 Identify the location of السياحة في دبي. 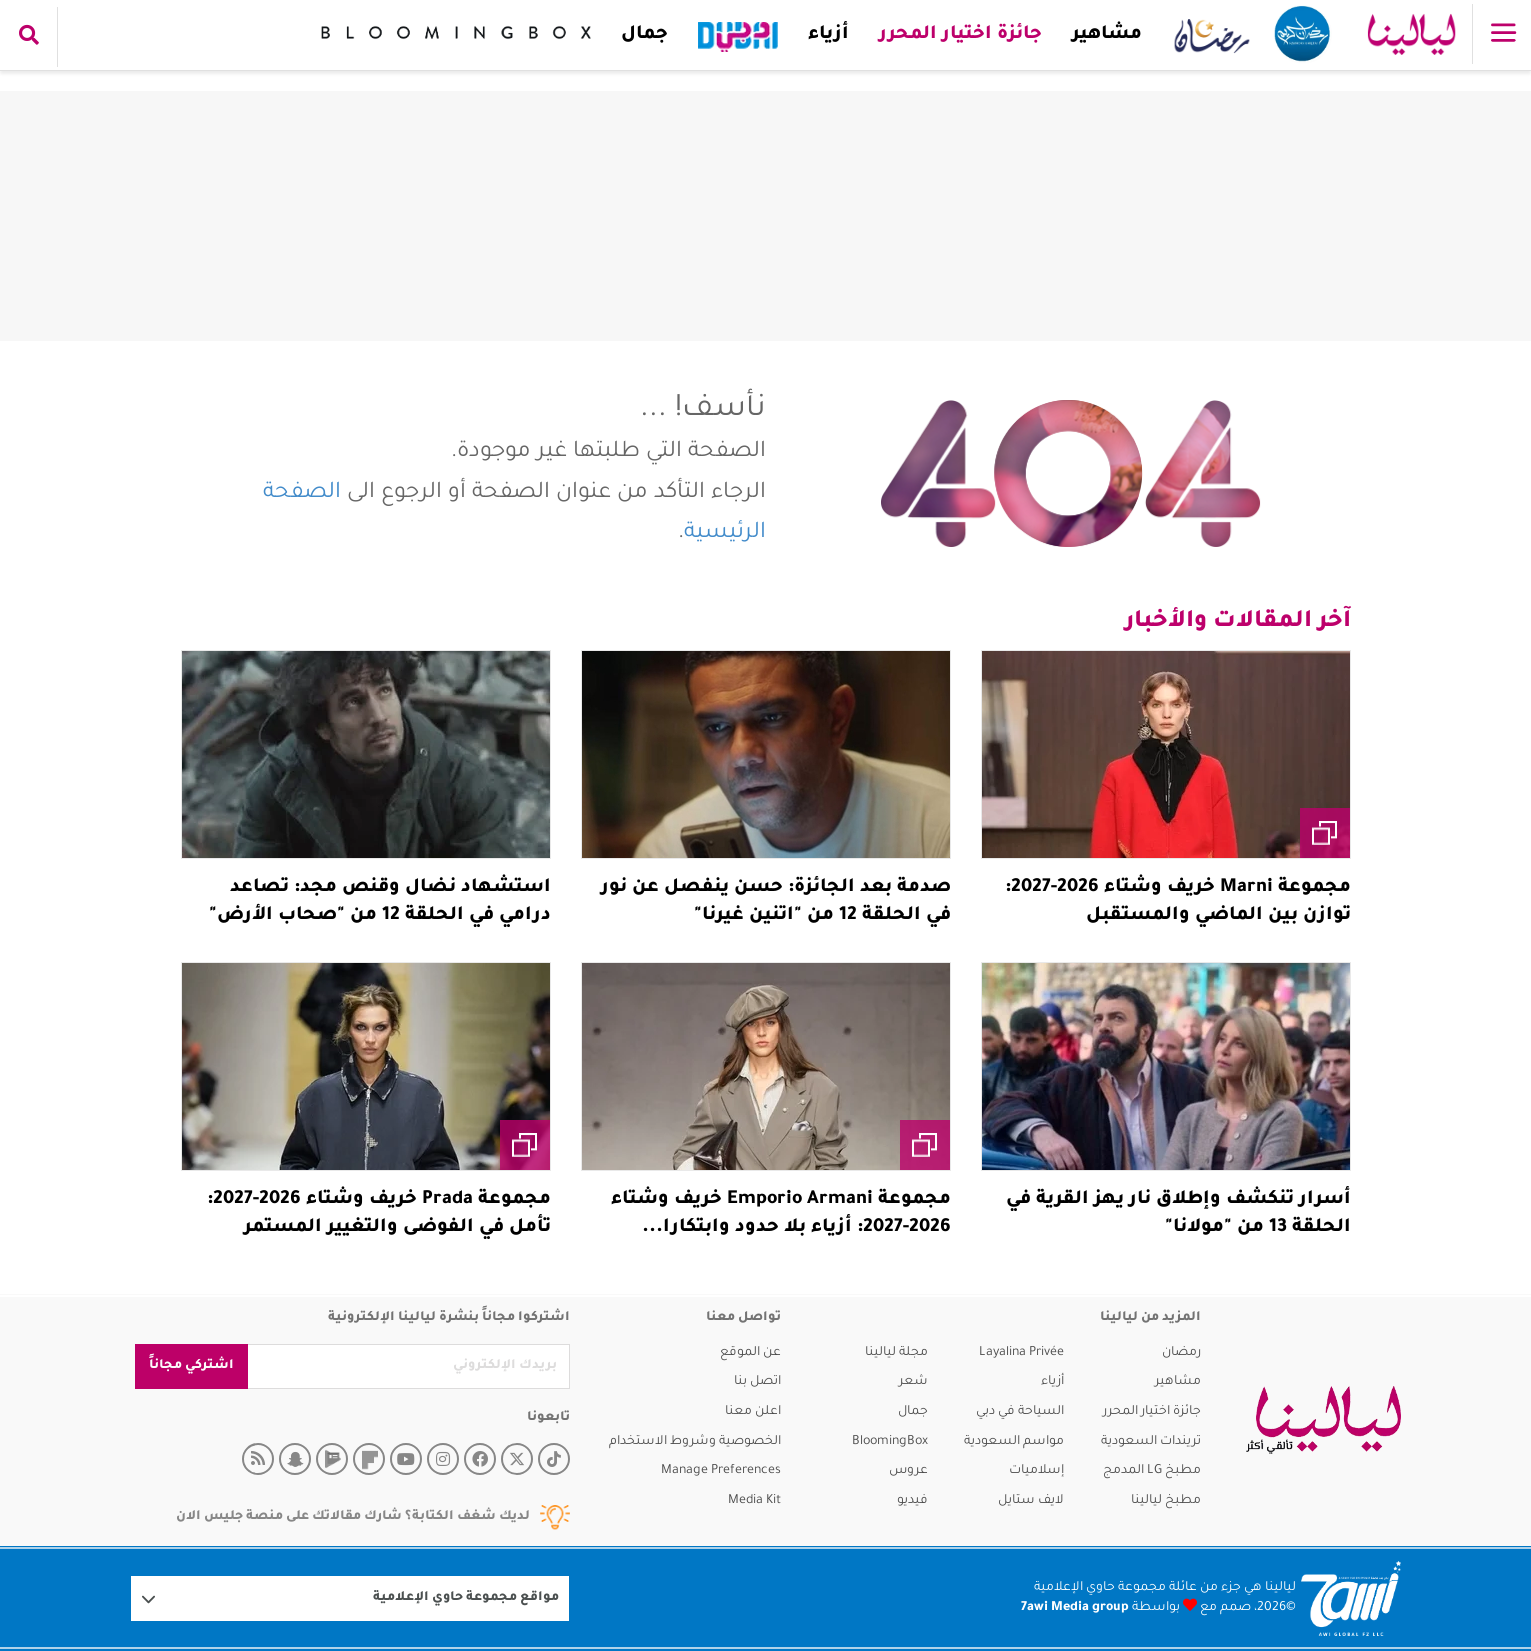
(1020, 1412).